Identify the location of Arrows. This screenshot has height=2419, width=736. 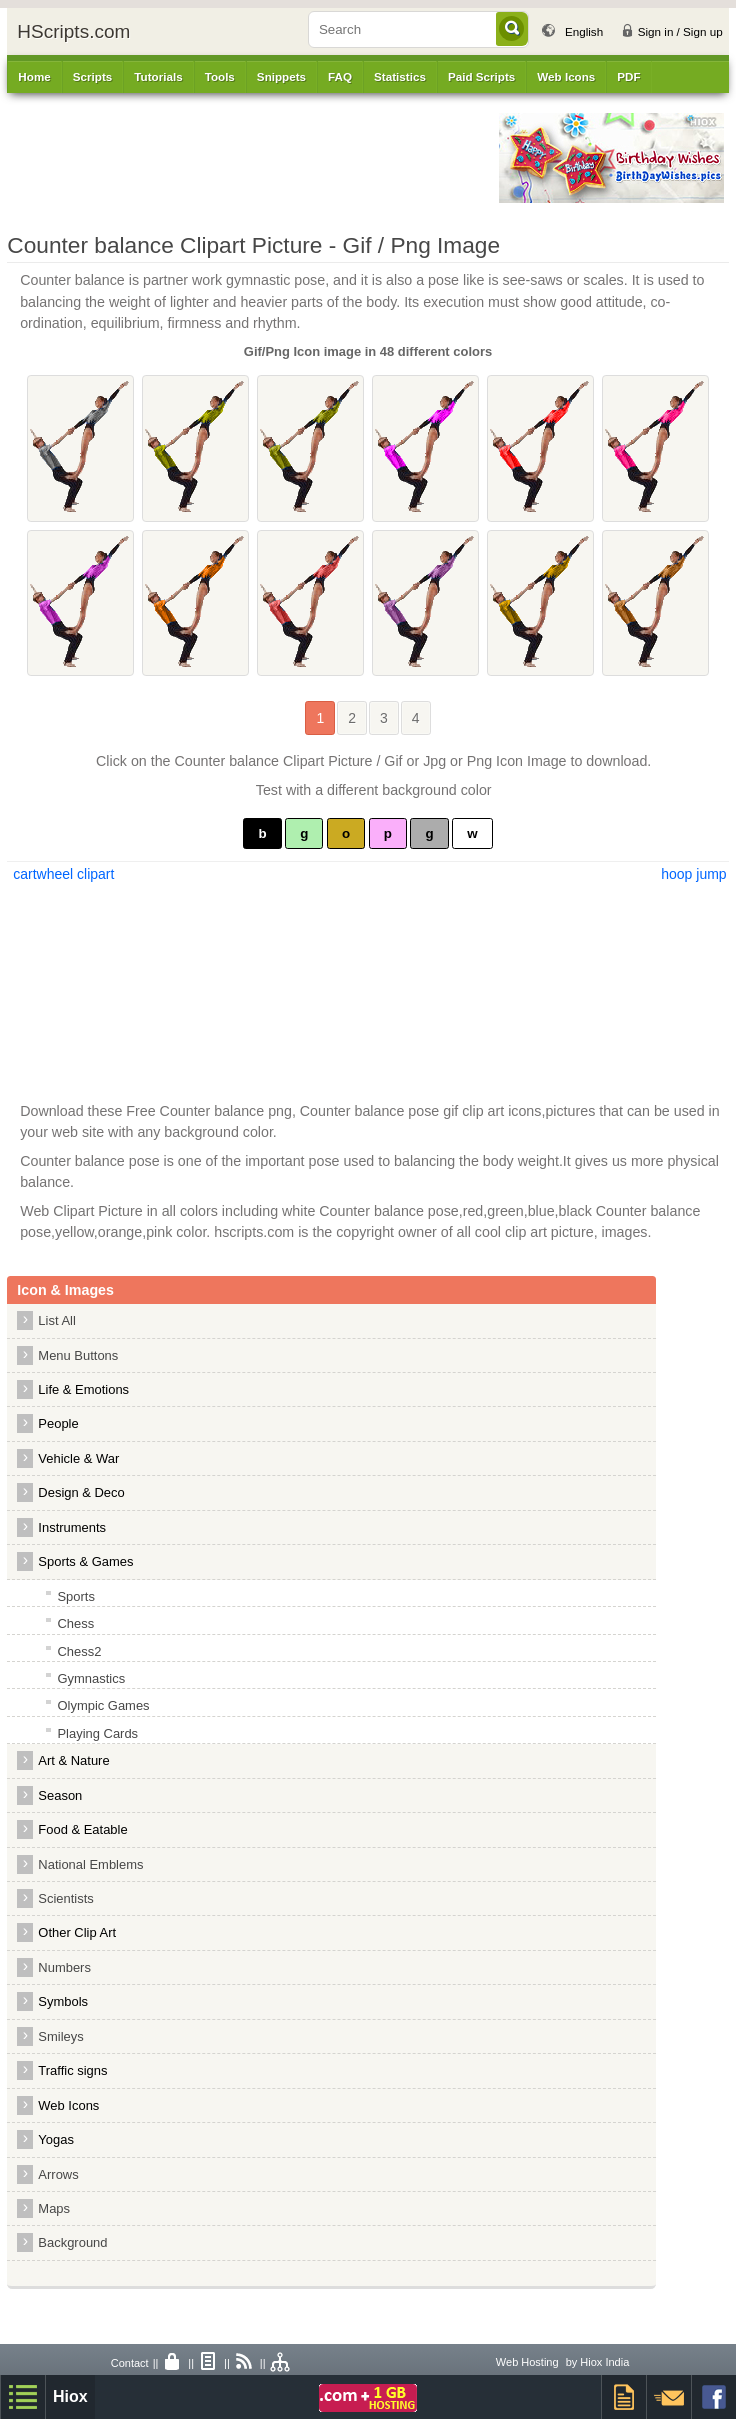
(58, 2174).